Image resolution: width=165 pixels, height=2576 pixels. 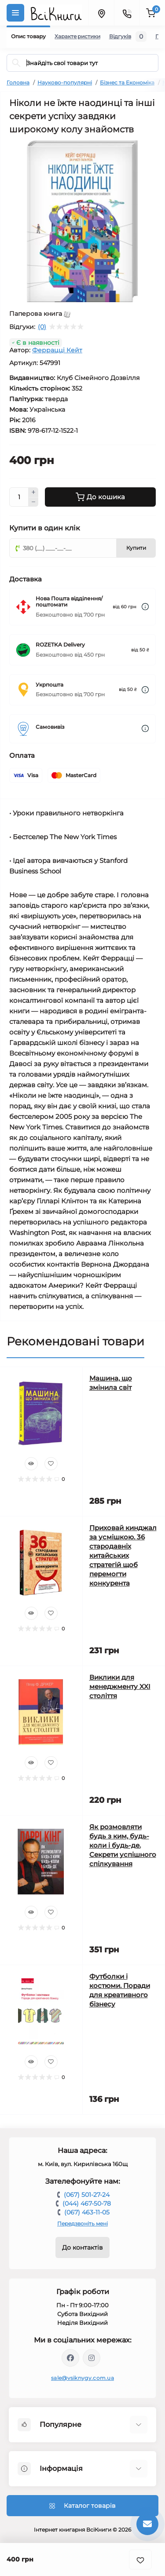 I want to click on [Minus], so click(x=33, y=502).